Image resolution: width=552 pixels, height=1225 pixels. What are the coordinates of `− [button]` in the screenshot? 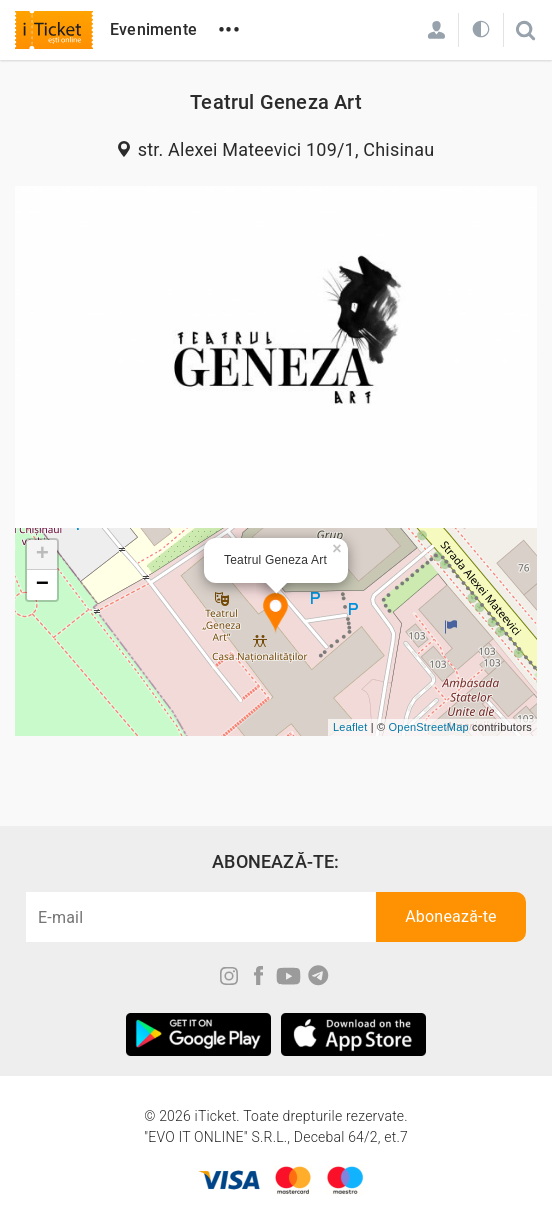 It's located at (42, 585).